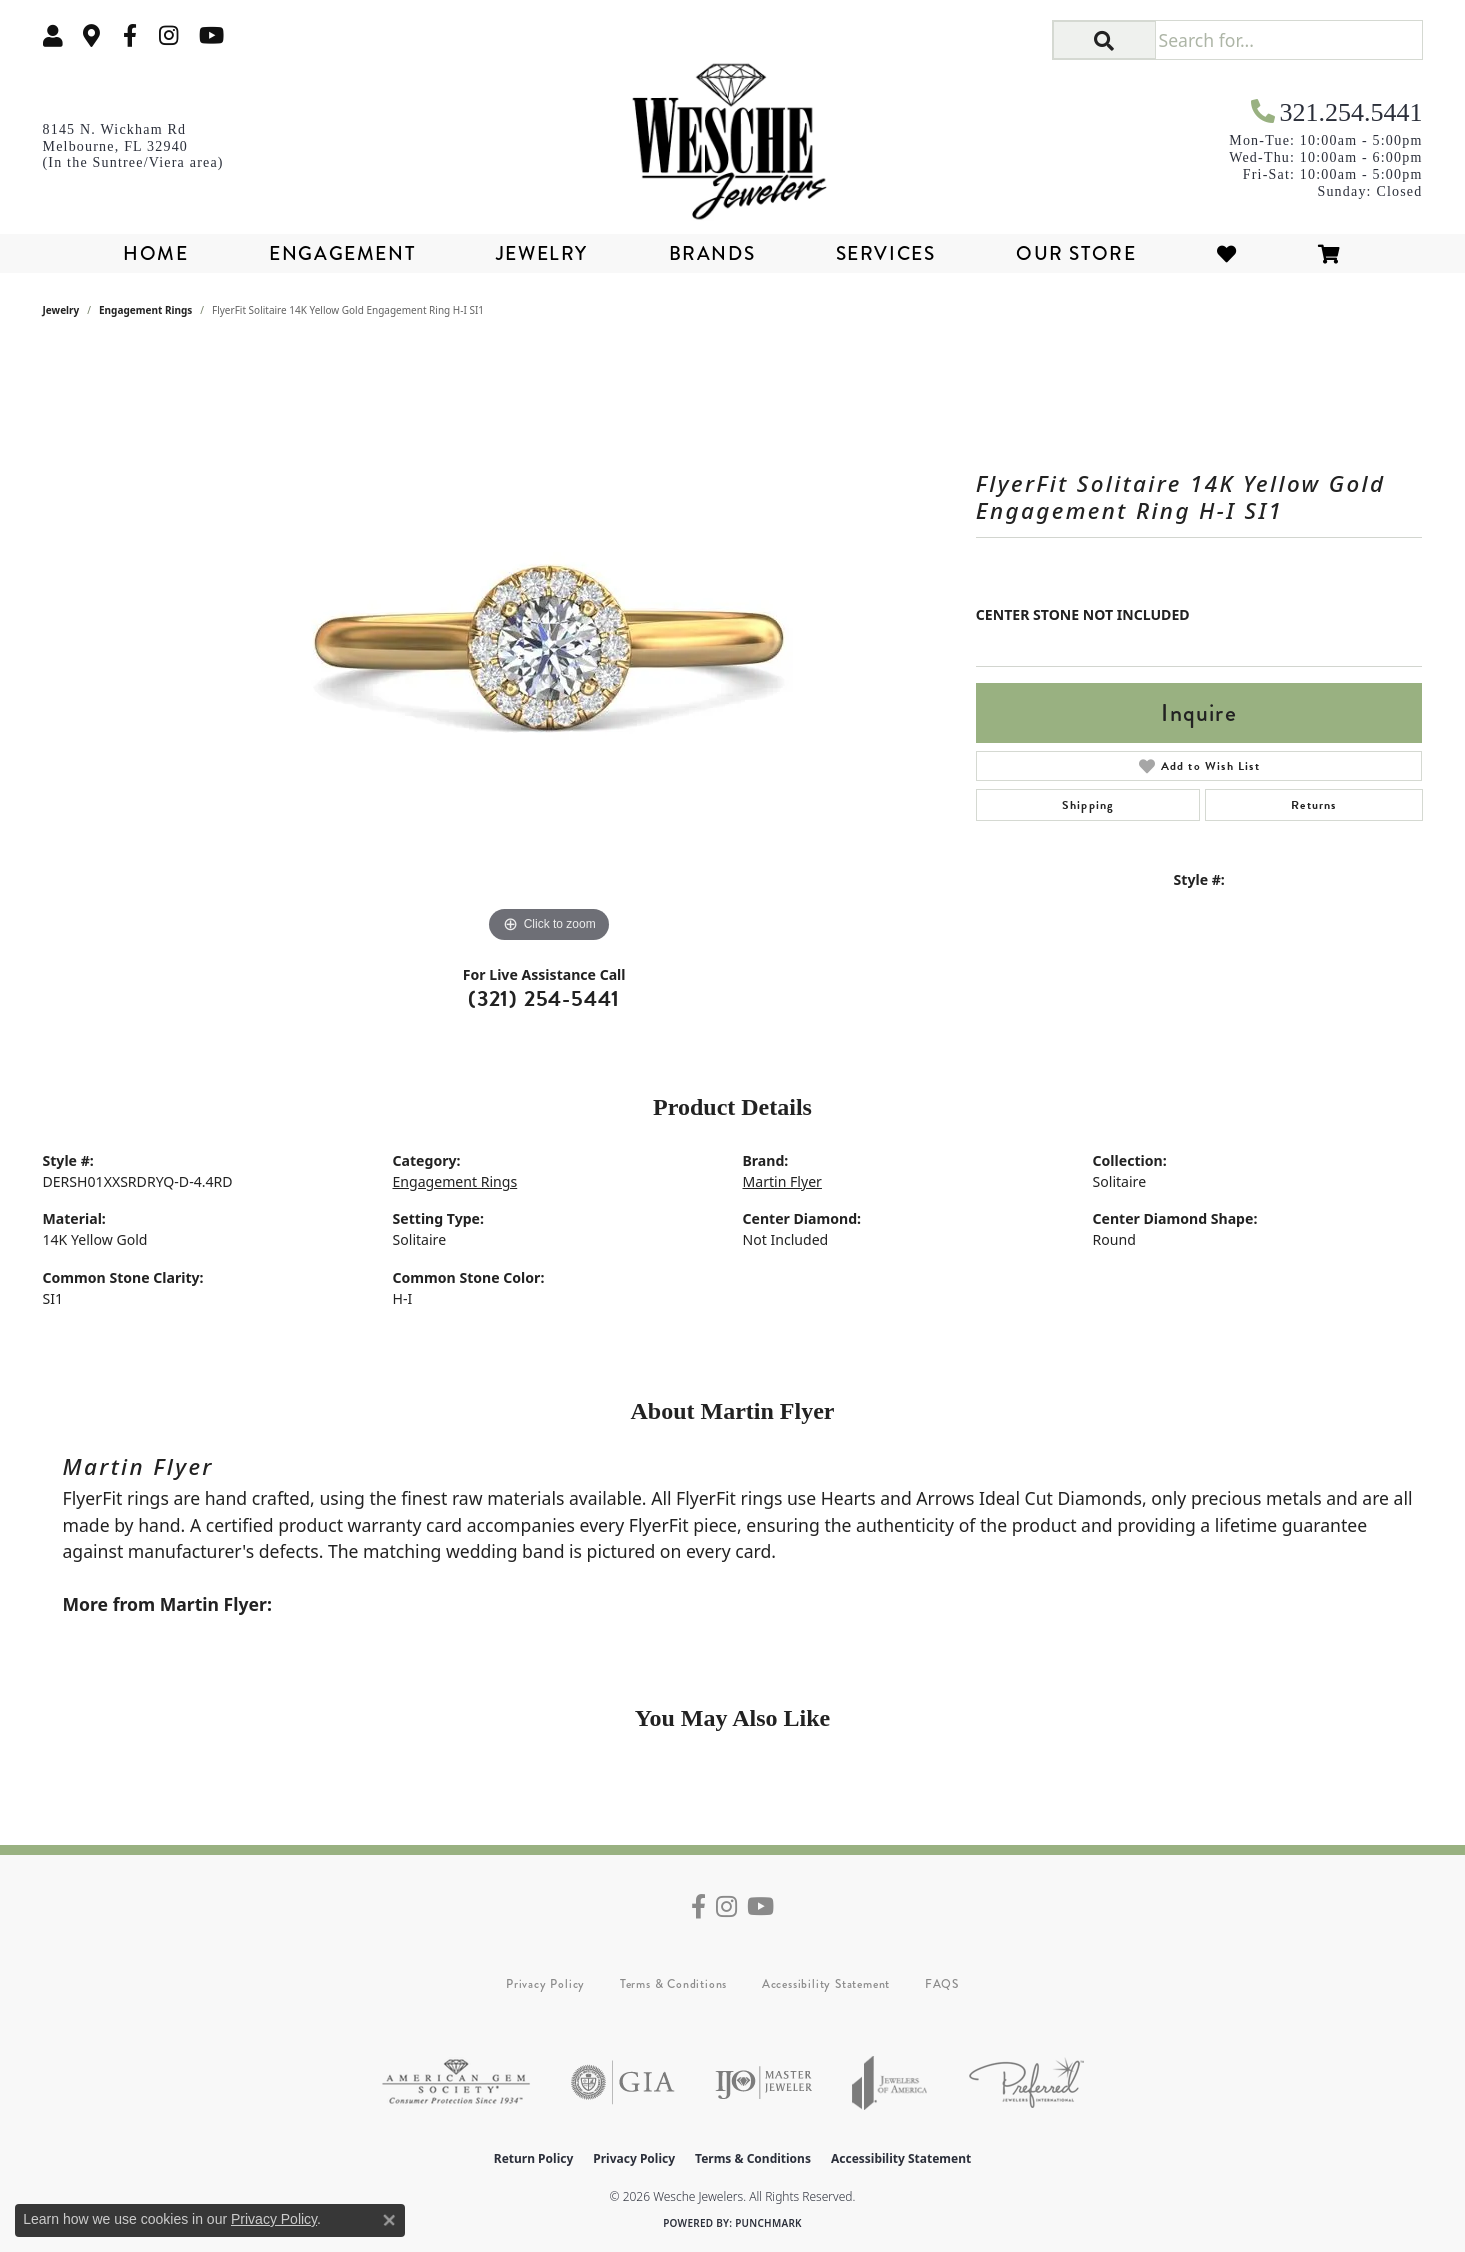  Describe the element at coordinates (53, 35) in the screenshot. I see `[button]` at that location.